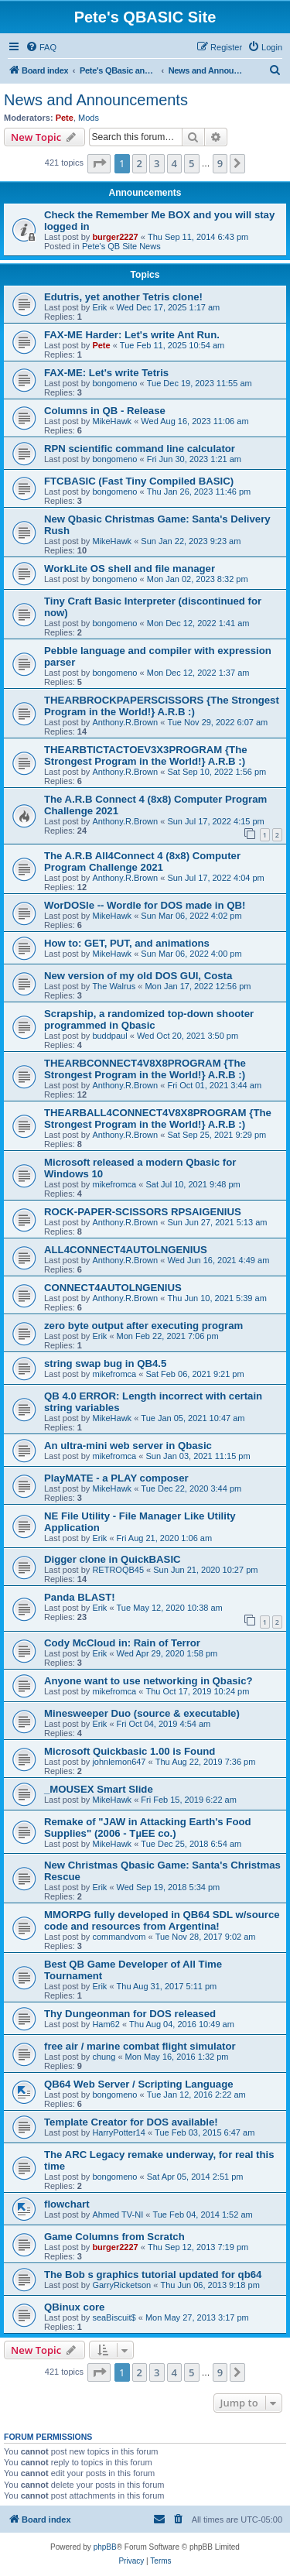 The width and height of the screenshot is (290, 2576). I want to click on MMORPG fully developed in QB64 SDL w/source code and resources from Argentina!, so click(162, 1920).